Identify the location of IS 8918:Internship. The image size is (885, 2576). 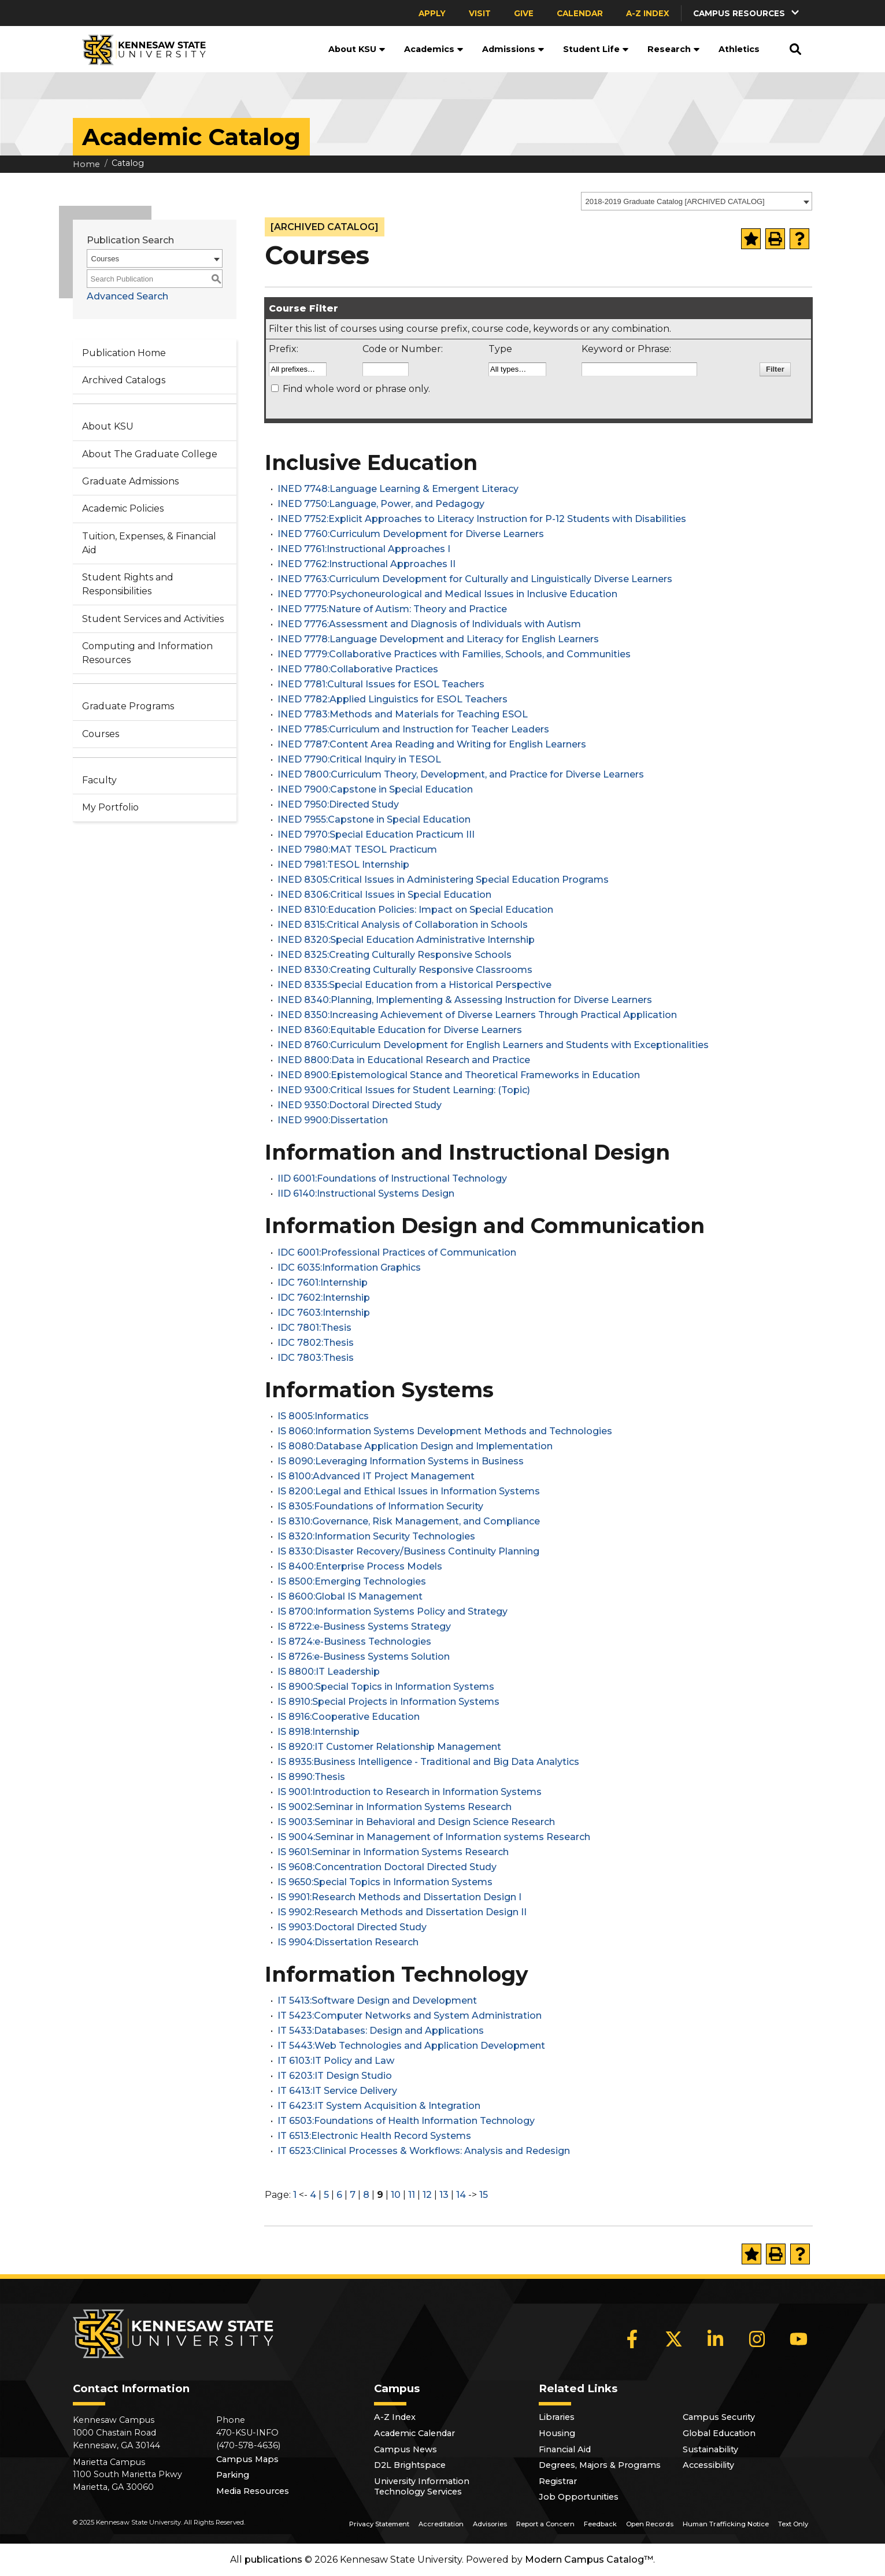
(318, 1731).